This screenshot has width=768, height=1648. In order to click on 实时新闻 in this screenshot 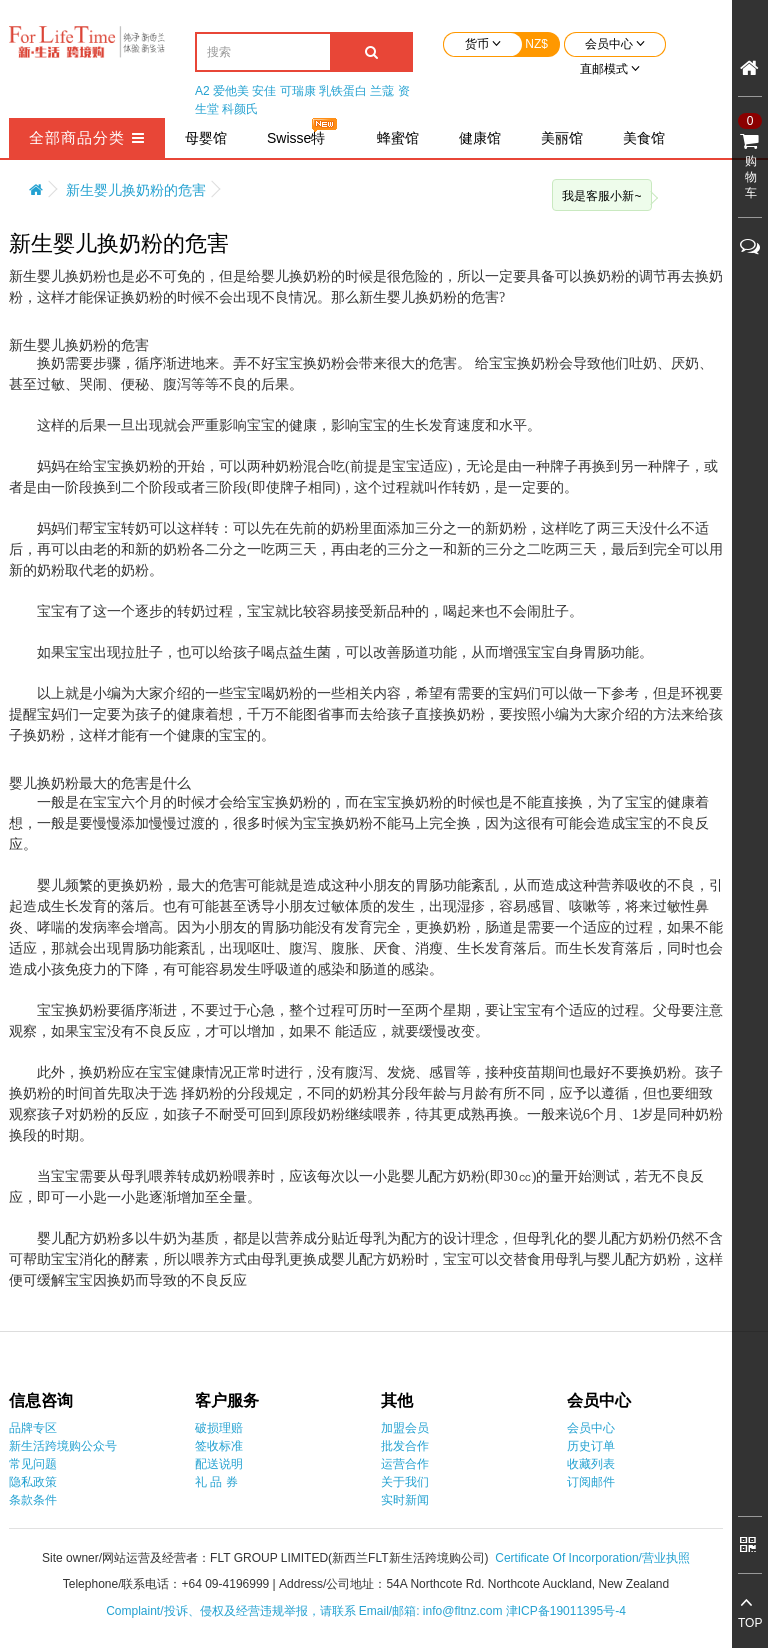, I will do `click(405, 1500)`.